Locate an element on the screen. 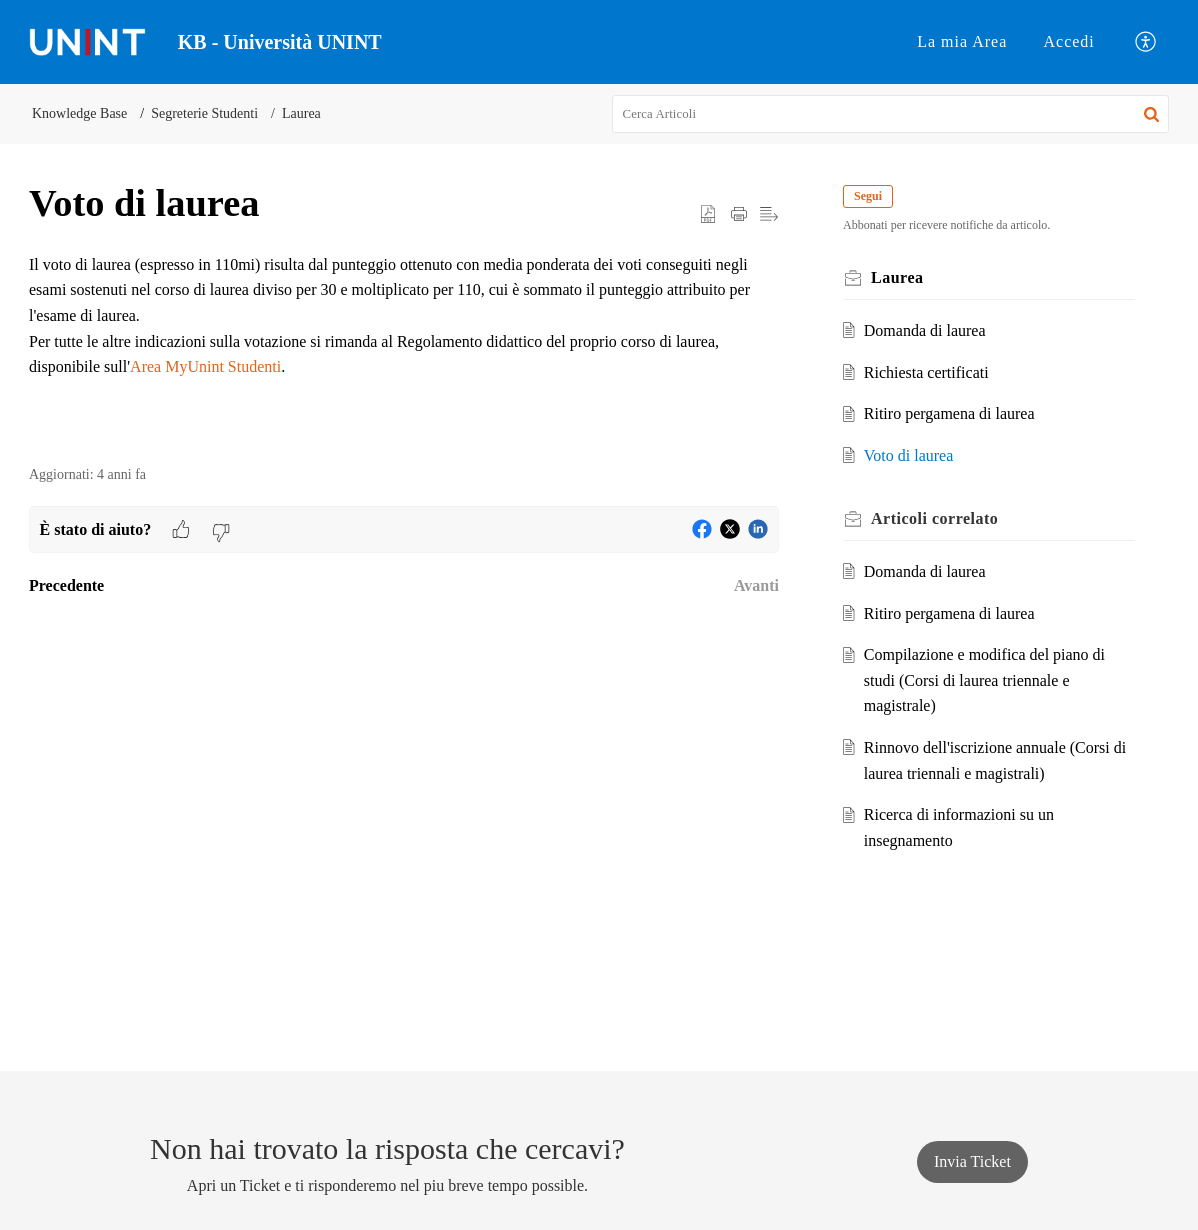 The width and height of the screenshot is (1198, 1230). [search] is located at coordinates (891, 114).